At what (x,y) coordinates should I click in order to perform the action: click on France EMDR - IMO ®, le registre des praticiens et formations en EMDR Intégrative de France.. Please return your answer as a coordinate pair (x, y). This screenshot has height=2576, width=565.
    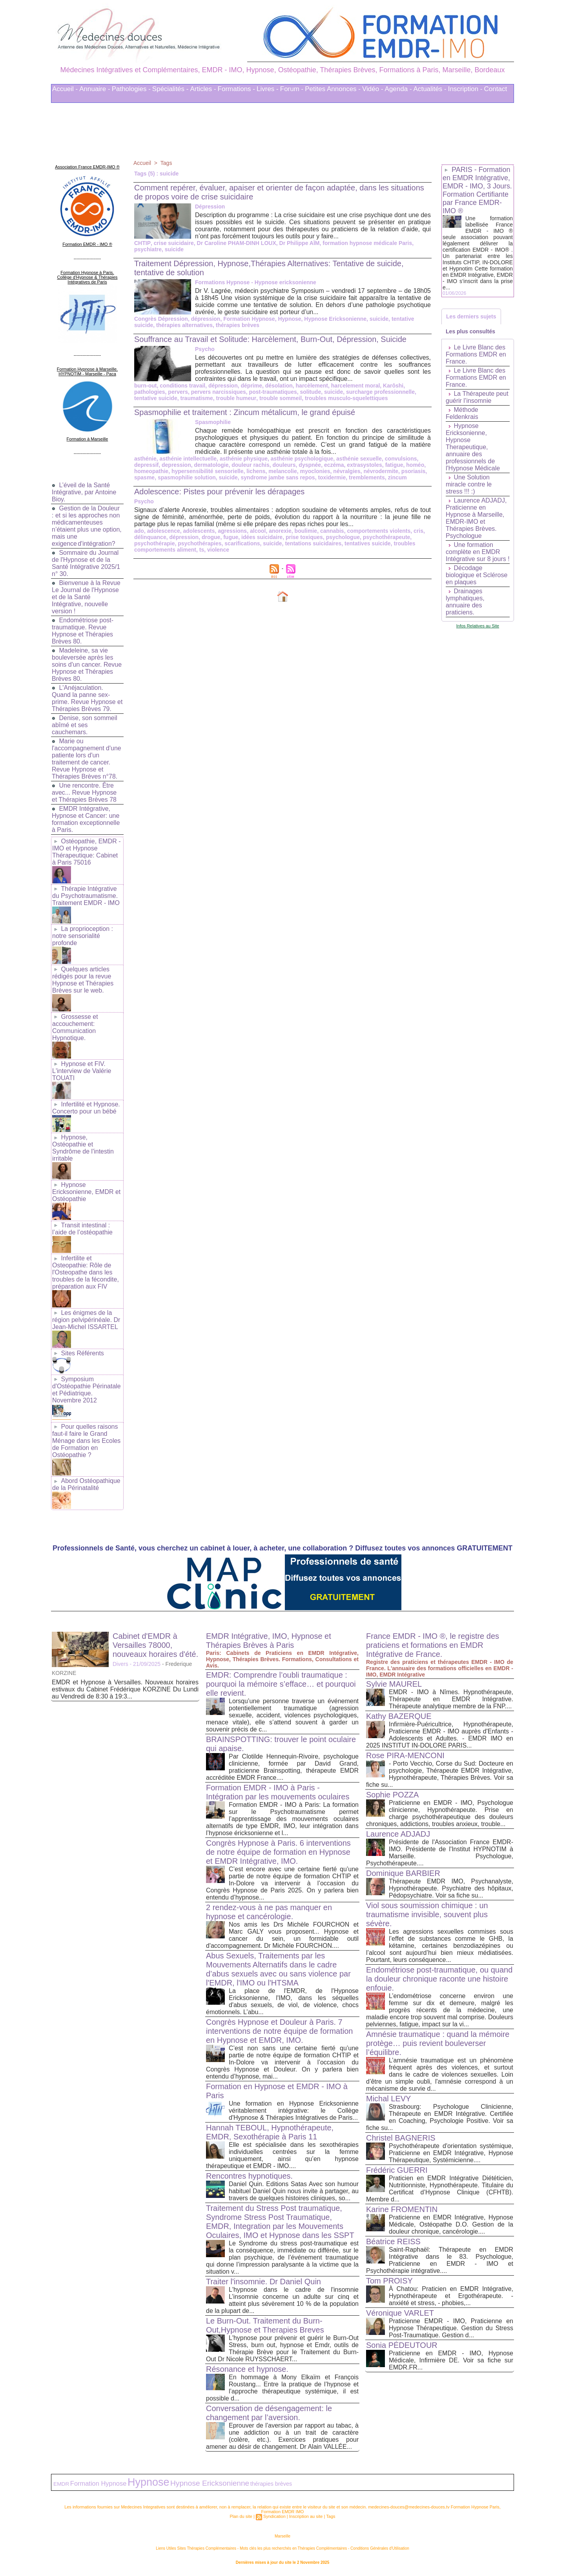
    Looking at the image, I should click on (432, 1645).